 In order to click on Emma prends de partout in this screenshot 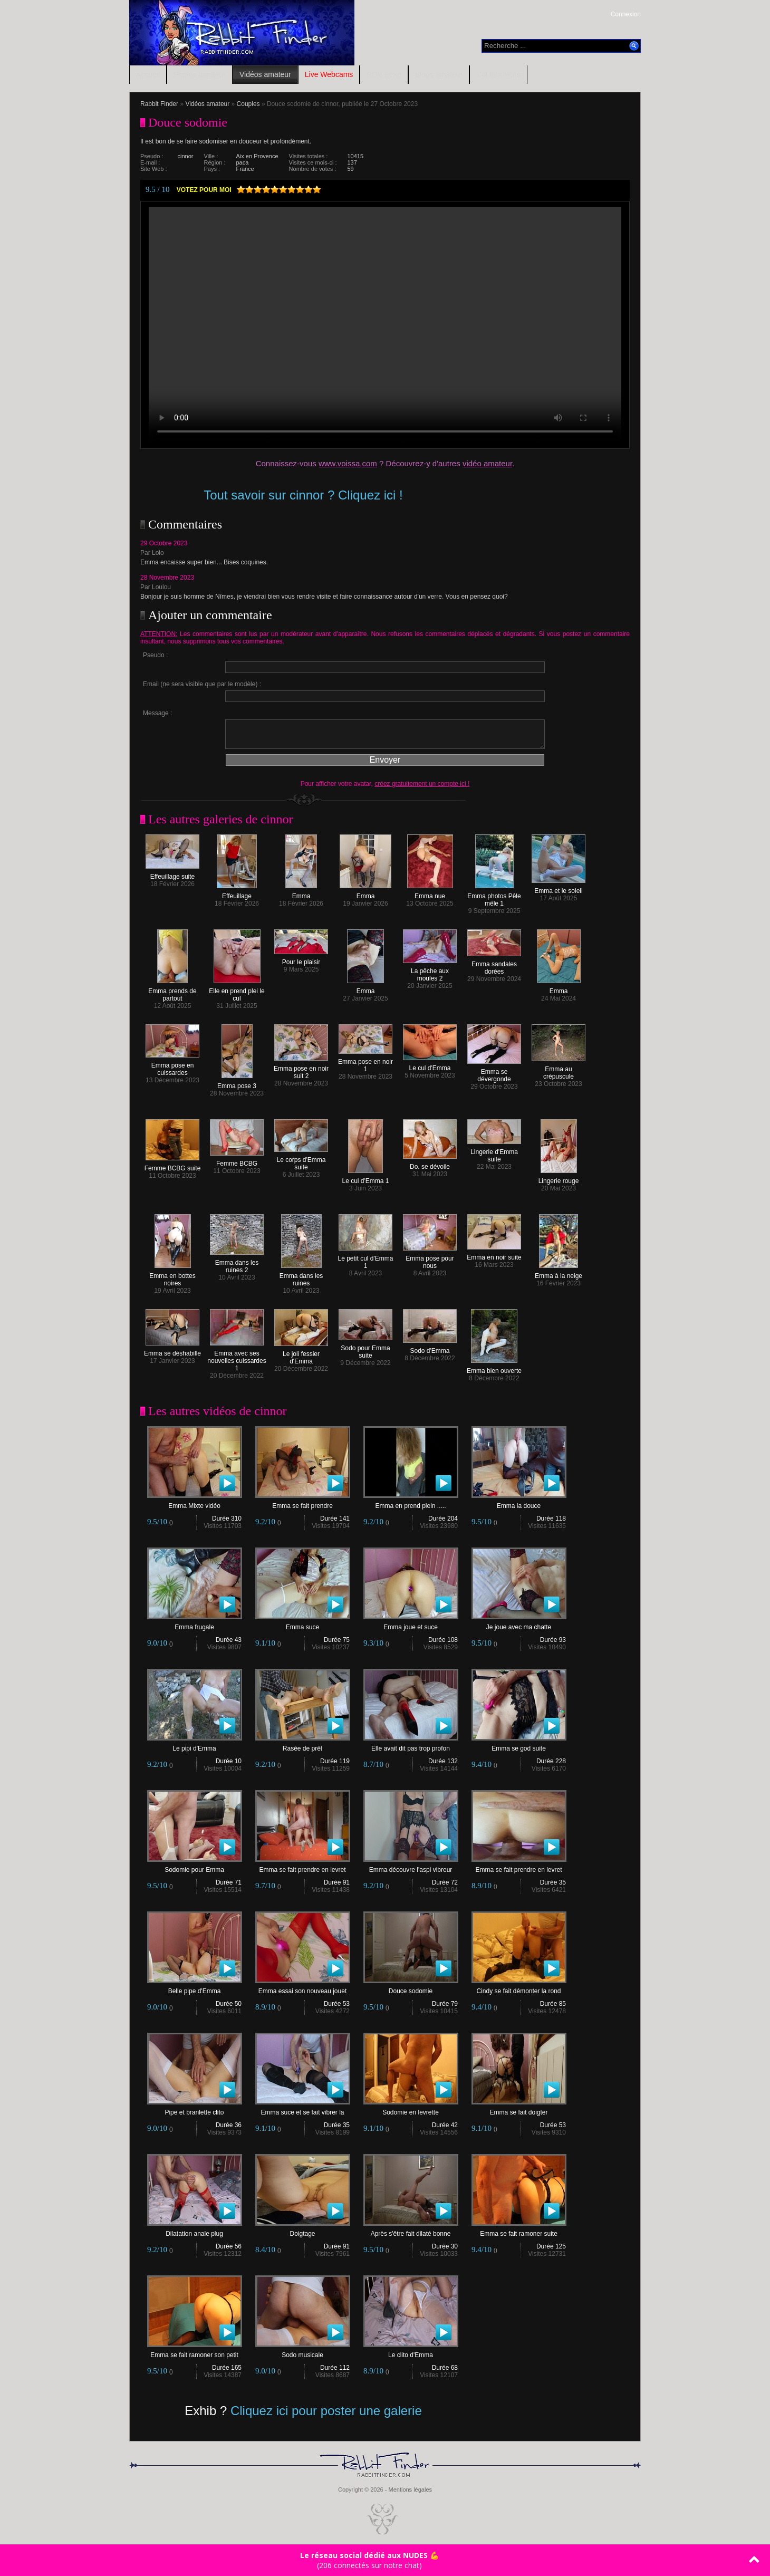, I will do `click(172, 992)`.